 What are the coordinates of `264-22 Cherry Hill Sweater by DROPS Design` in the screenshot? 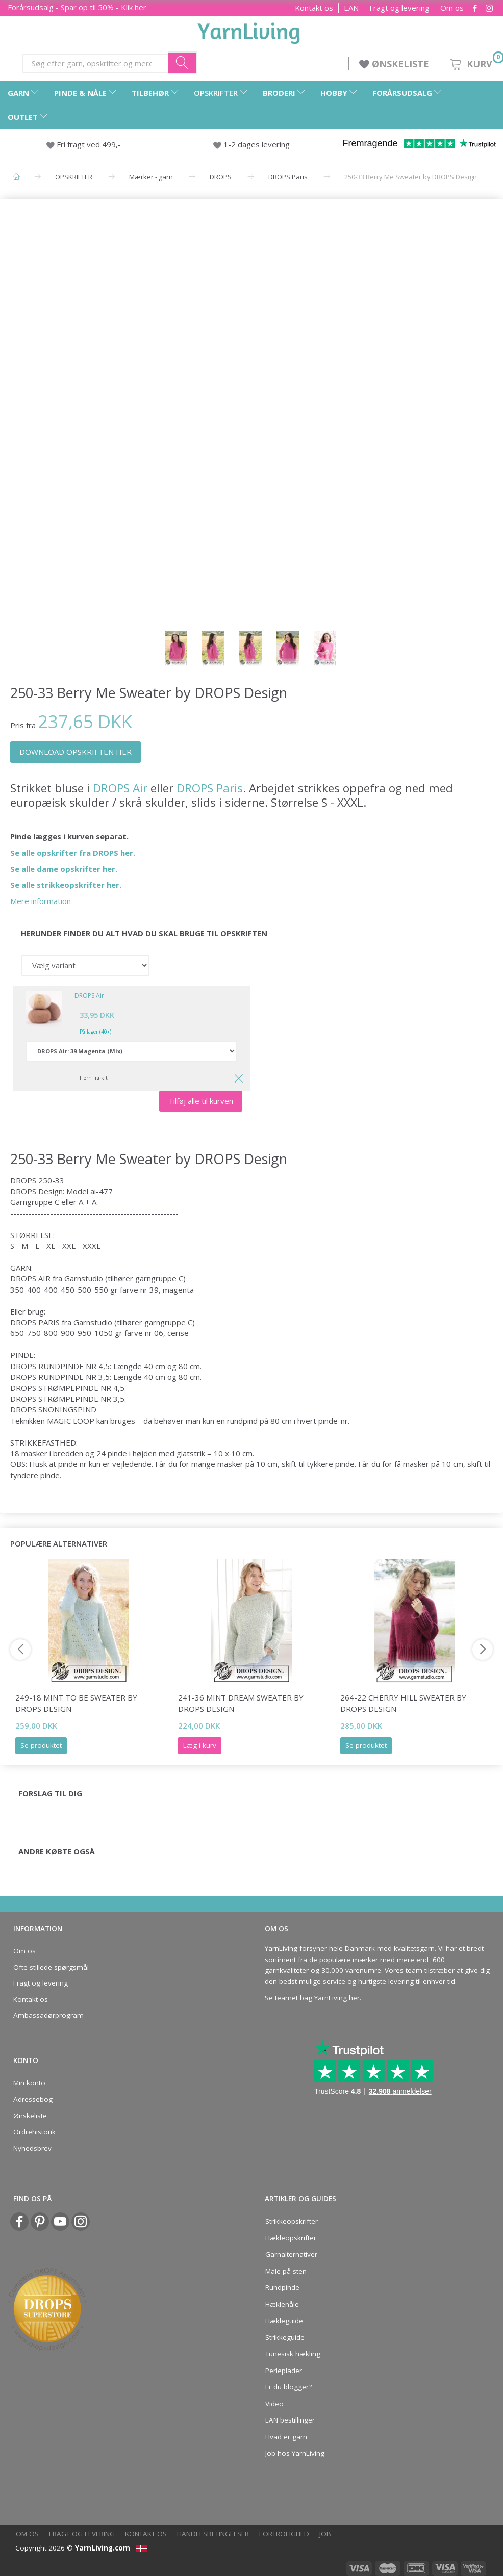 It's located at (403, 1702).